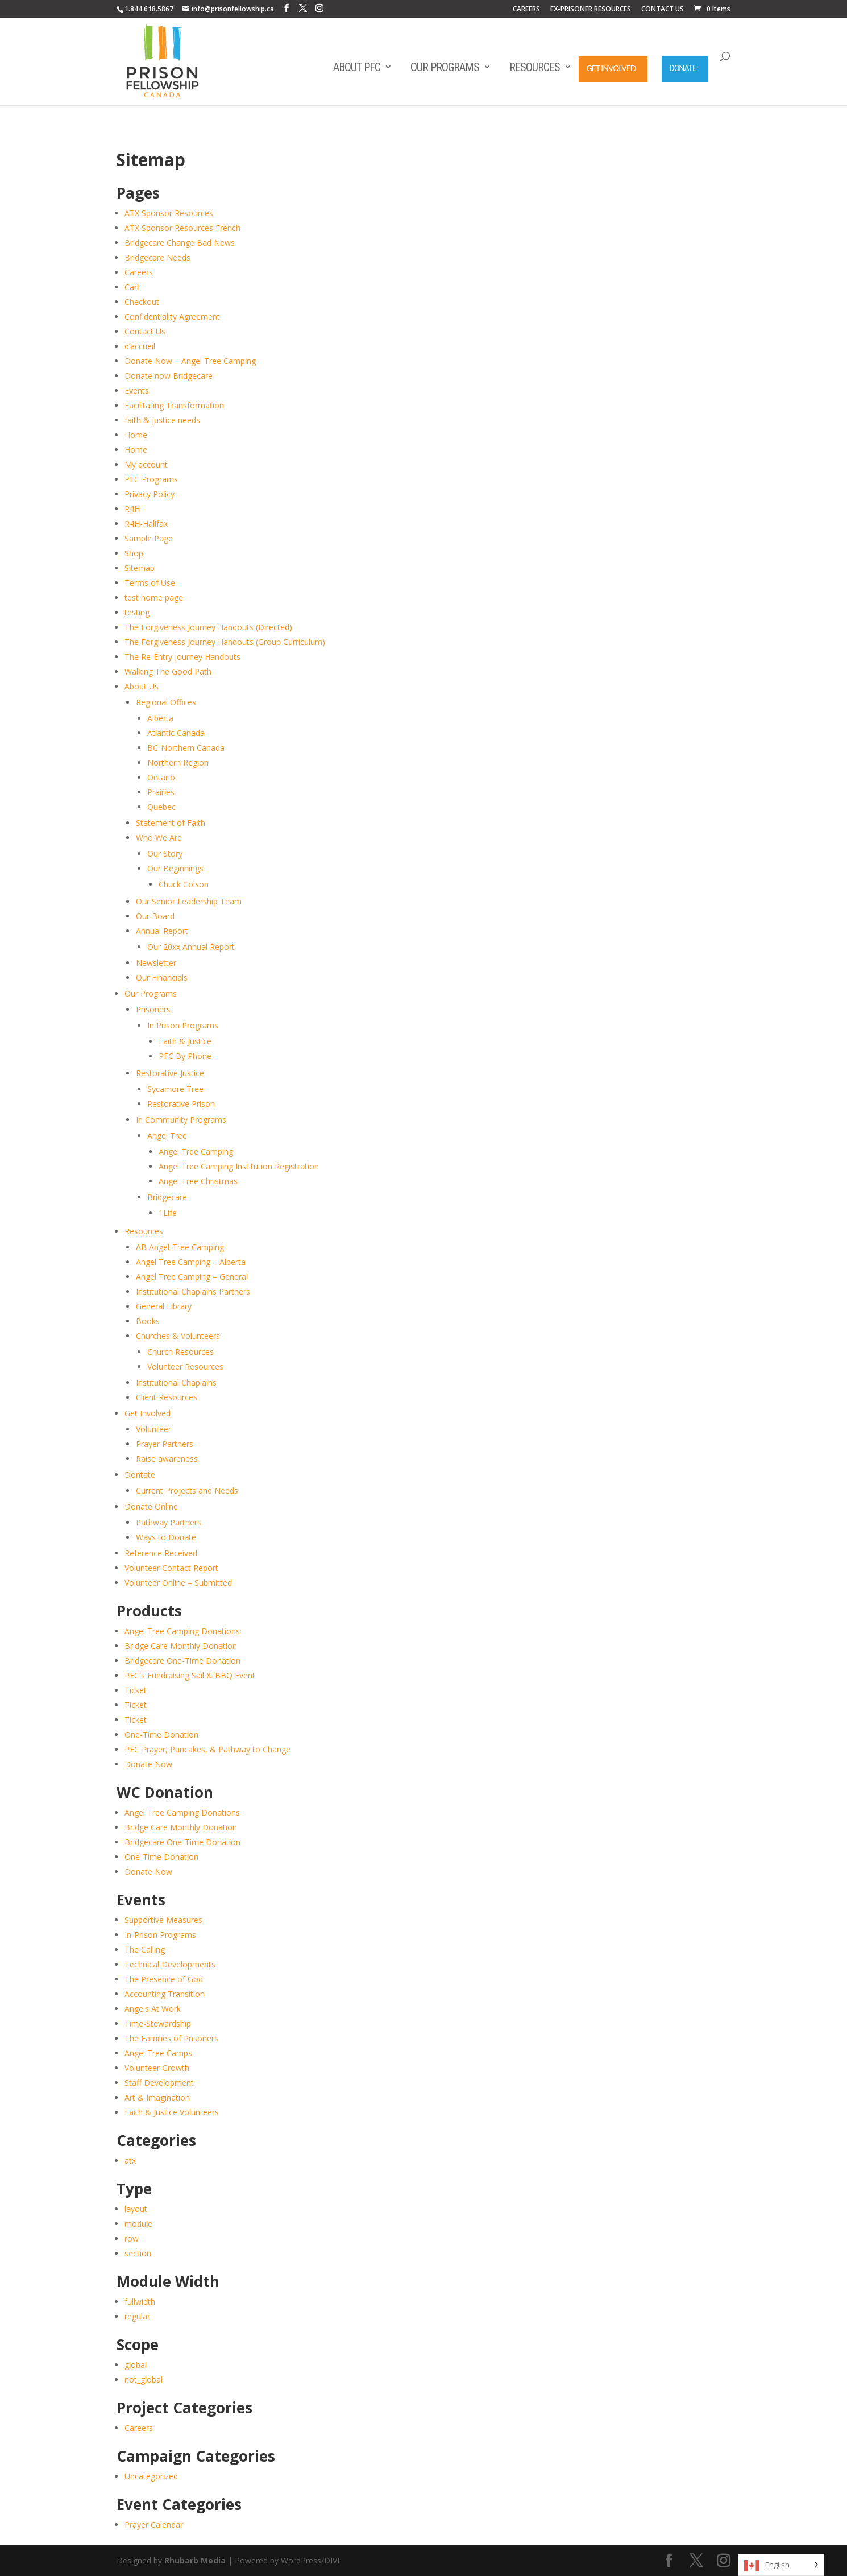  Describe the element at coordinates (137, 2253) in the screenshot. I see `section` at that location.